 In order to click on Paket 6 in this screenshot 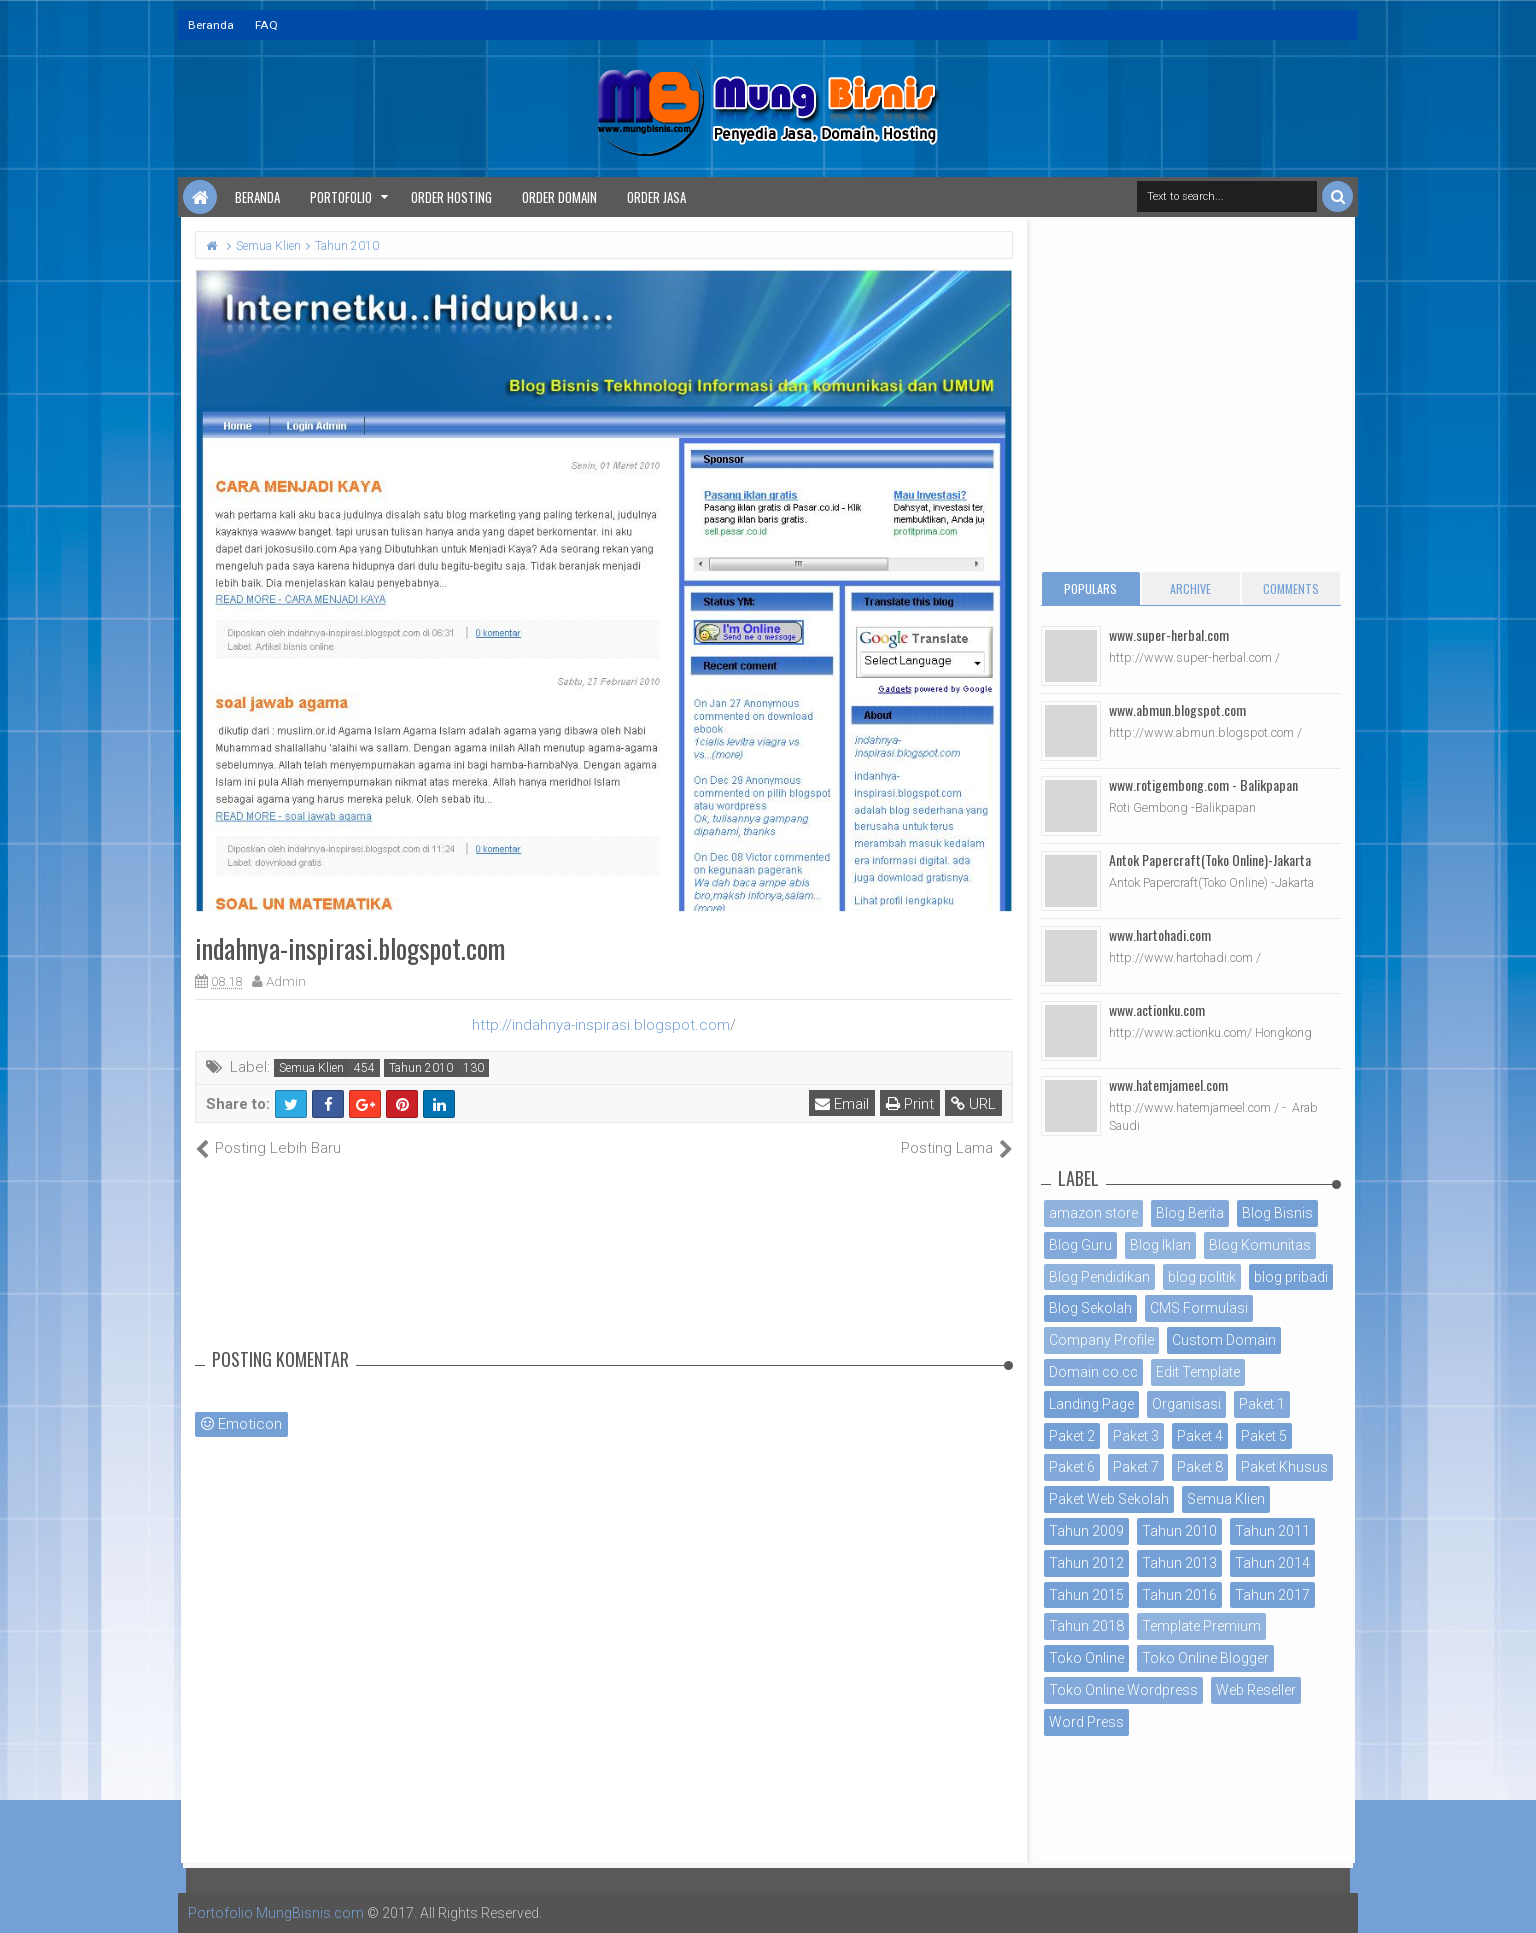, I will do `click(1072, 1467)`.